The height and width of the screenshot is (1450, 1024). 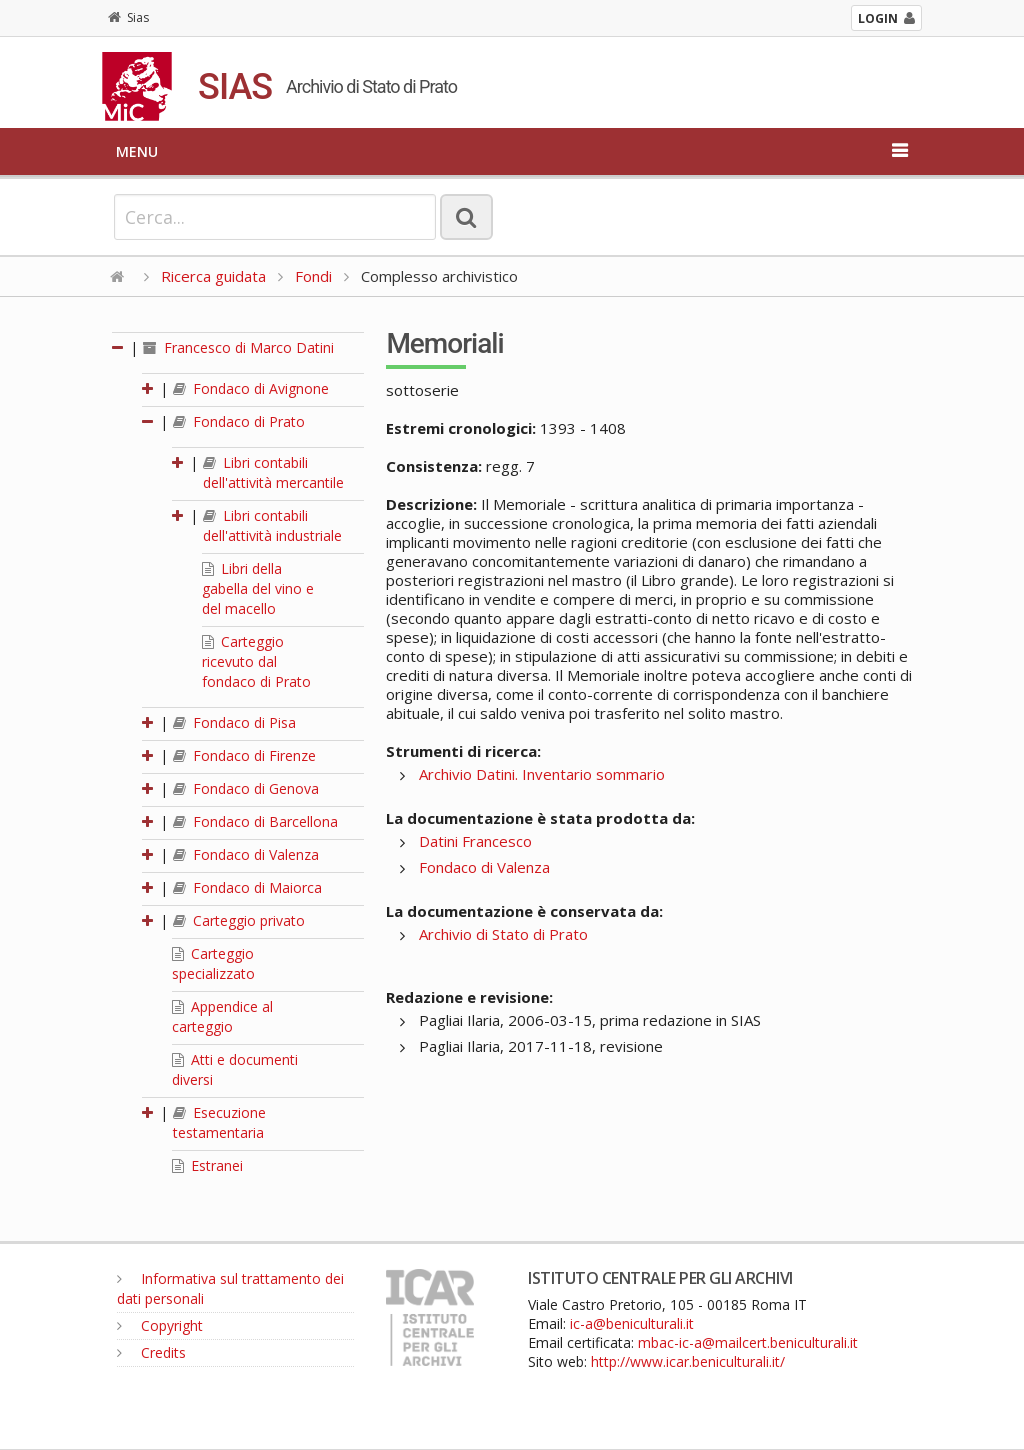 I want to click on Fondaco di Prato, so click(x=239, y=421).